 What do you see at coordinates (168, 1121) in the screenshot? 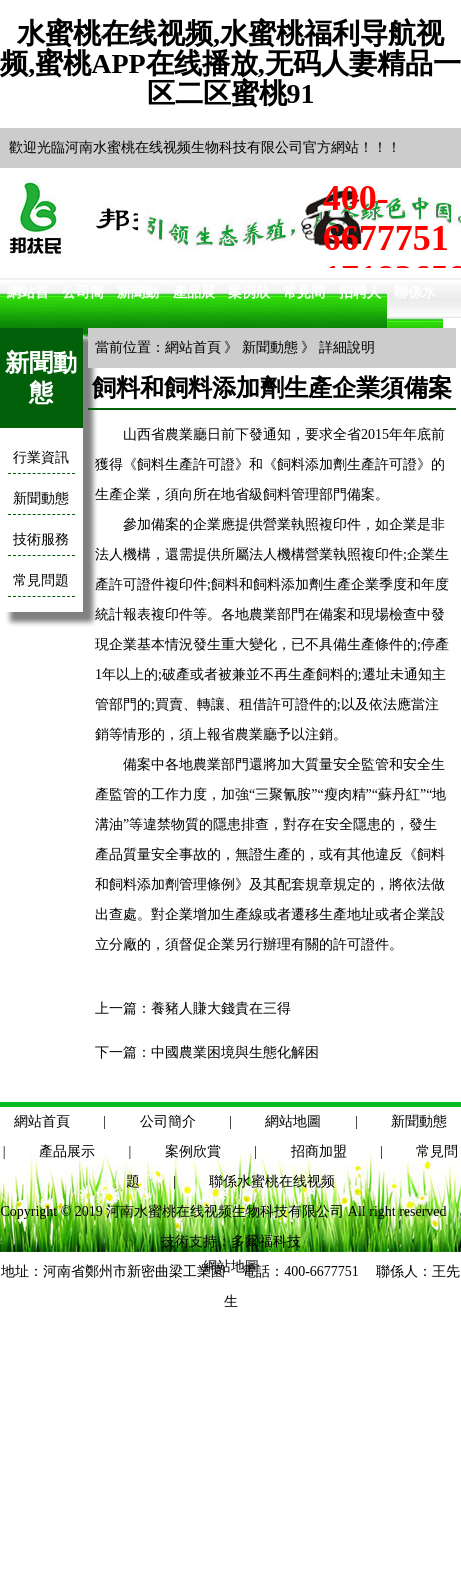
I see `公司簡介` at bounding box center [168, 1121].